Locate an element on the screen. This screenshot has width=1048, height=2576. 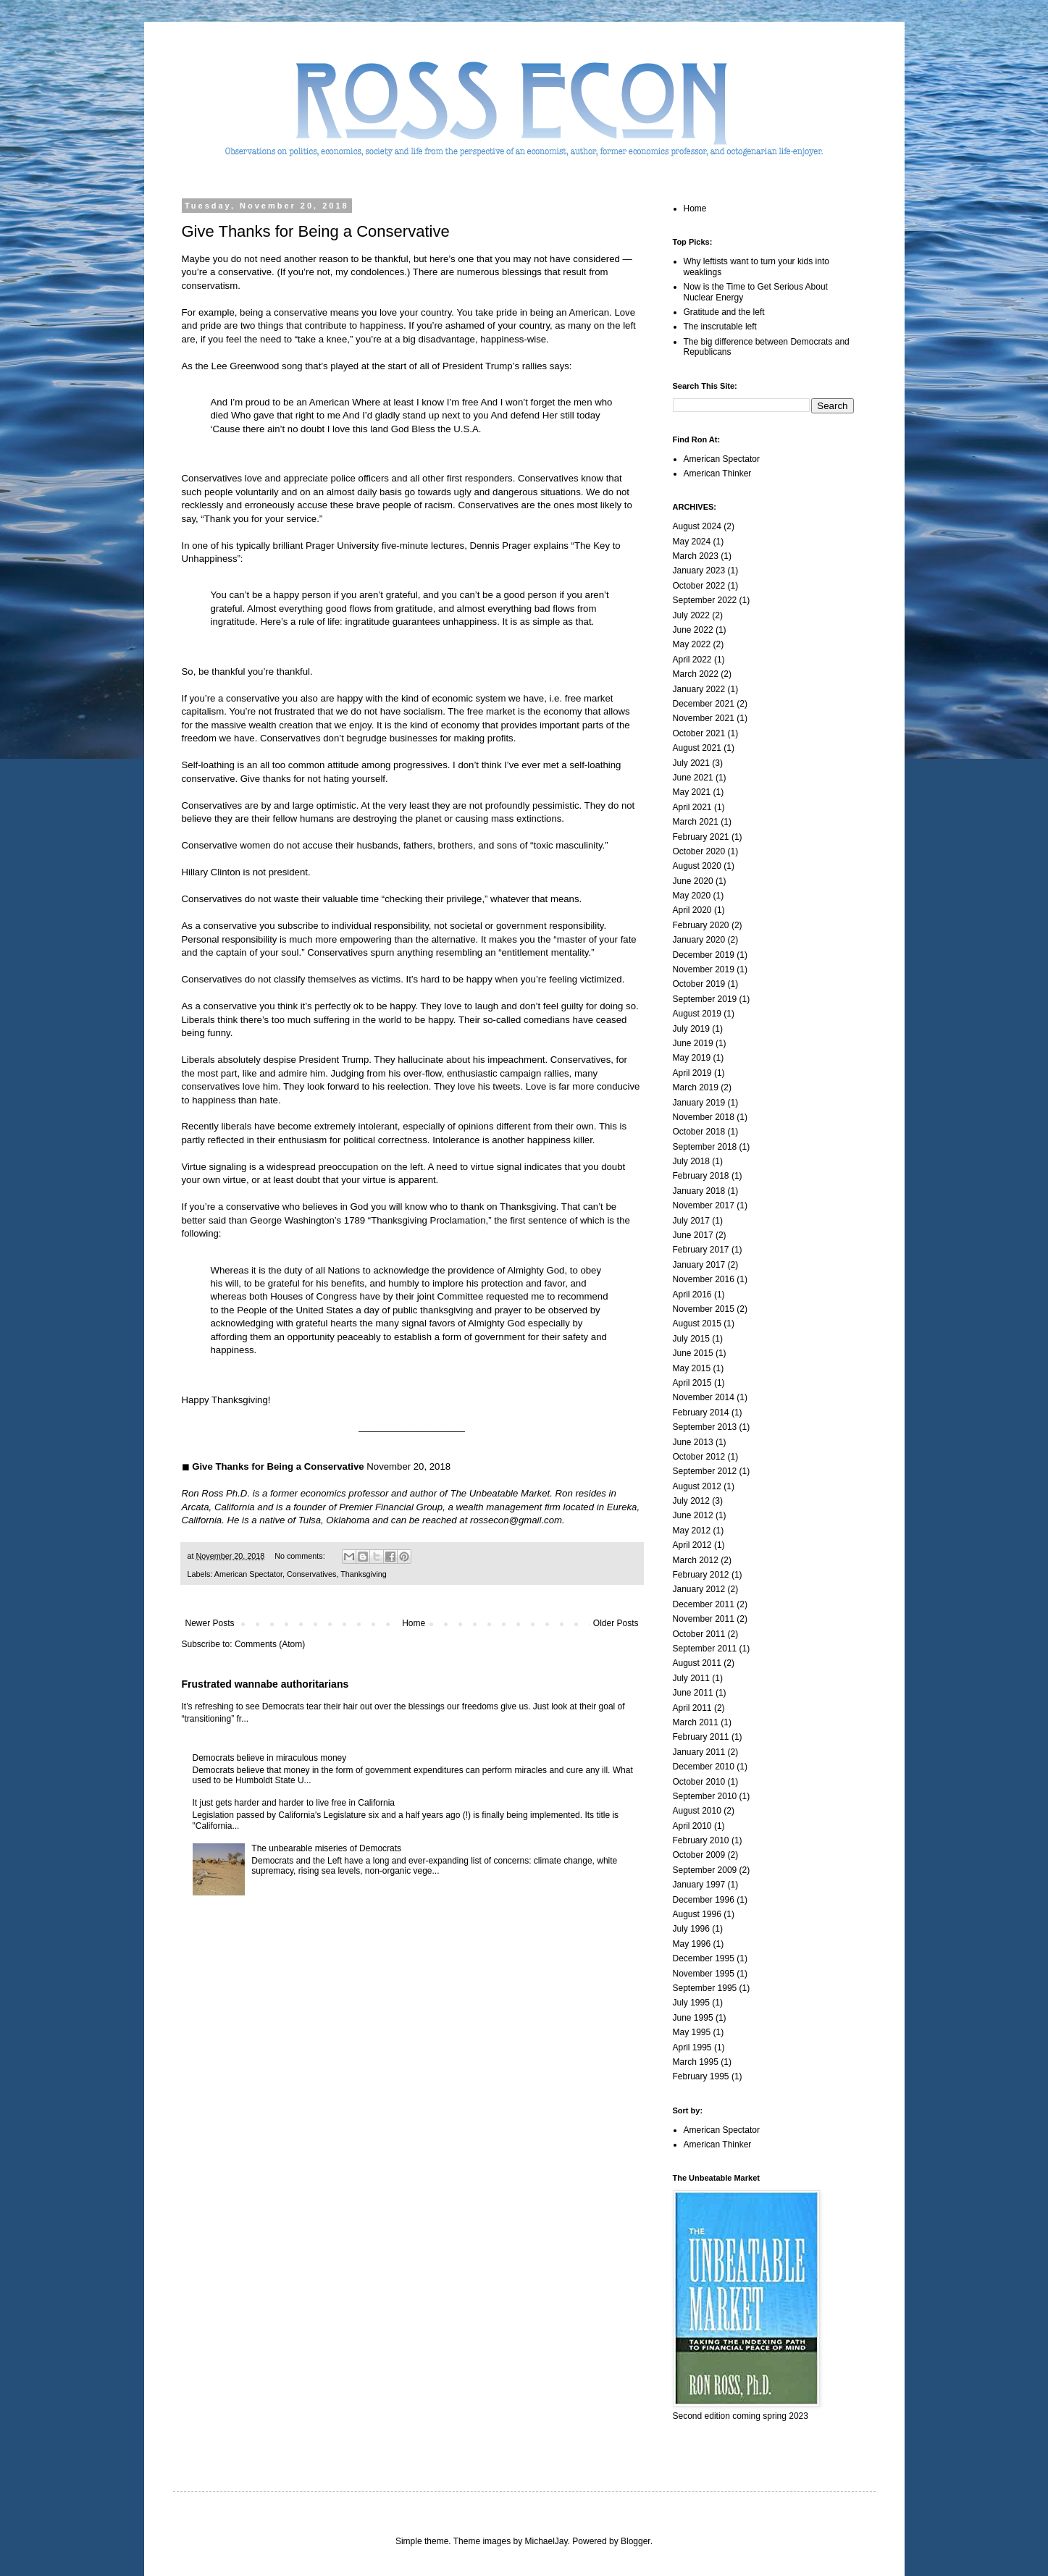
July 2017 is located at coordinates (691, 1221).